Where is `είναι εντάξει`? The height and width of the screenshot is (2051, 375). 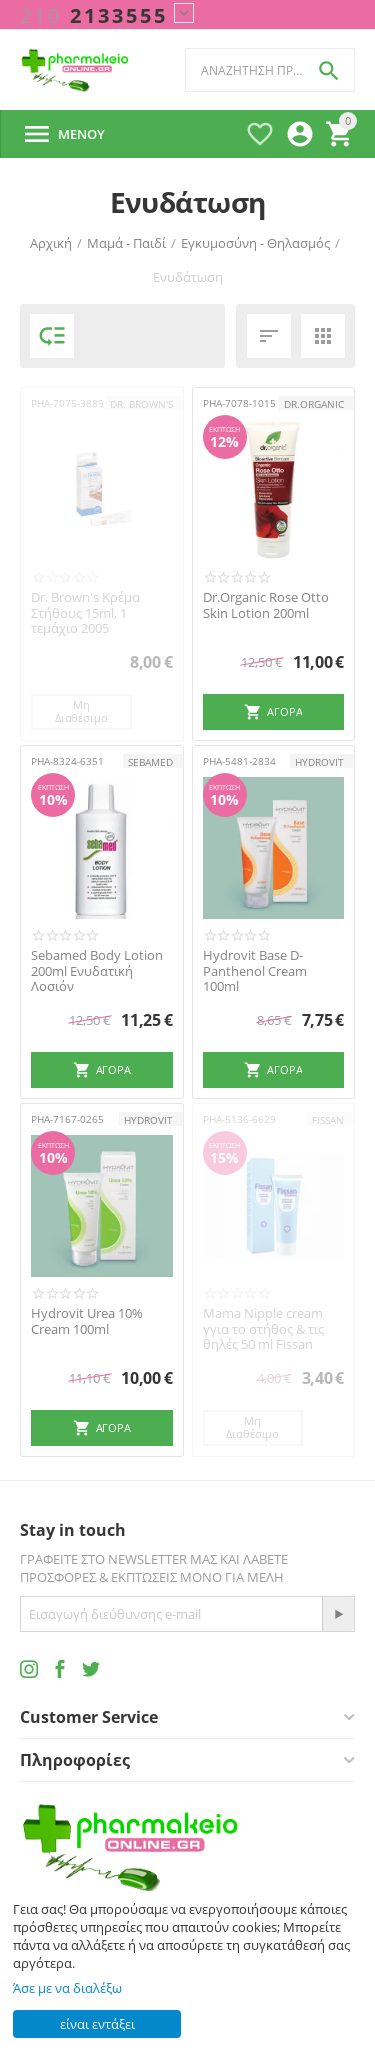
είναι εντάξει is located at coordinates (97, 2024).